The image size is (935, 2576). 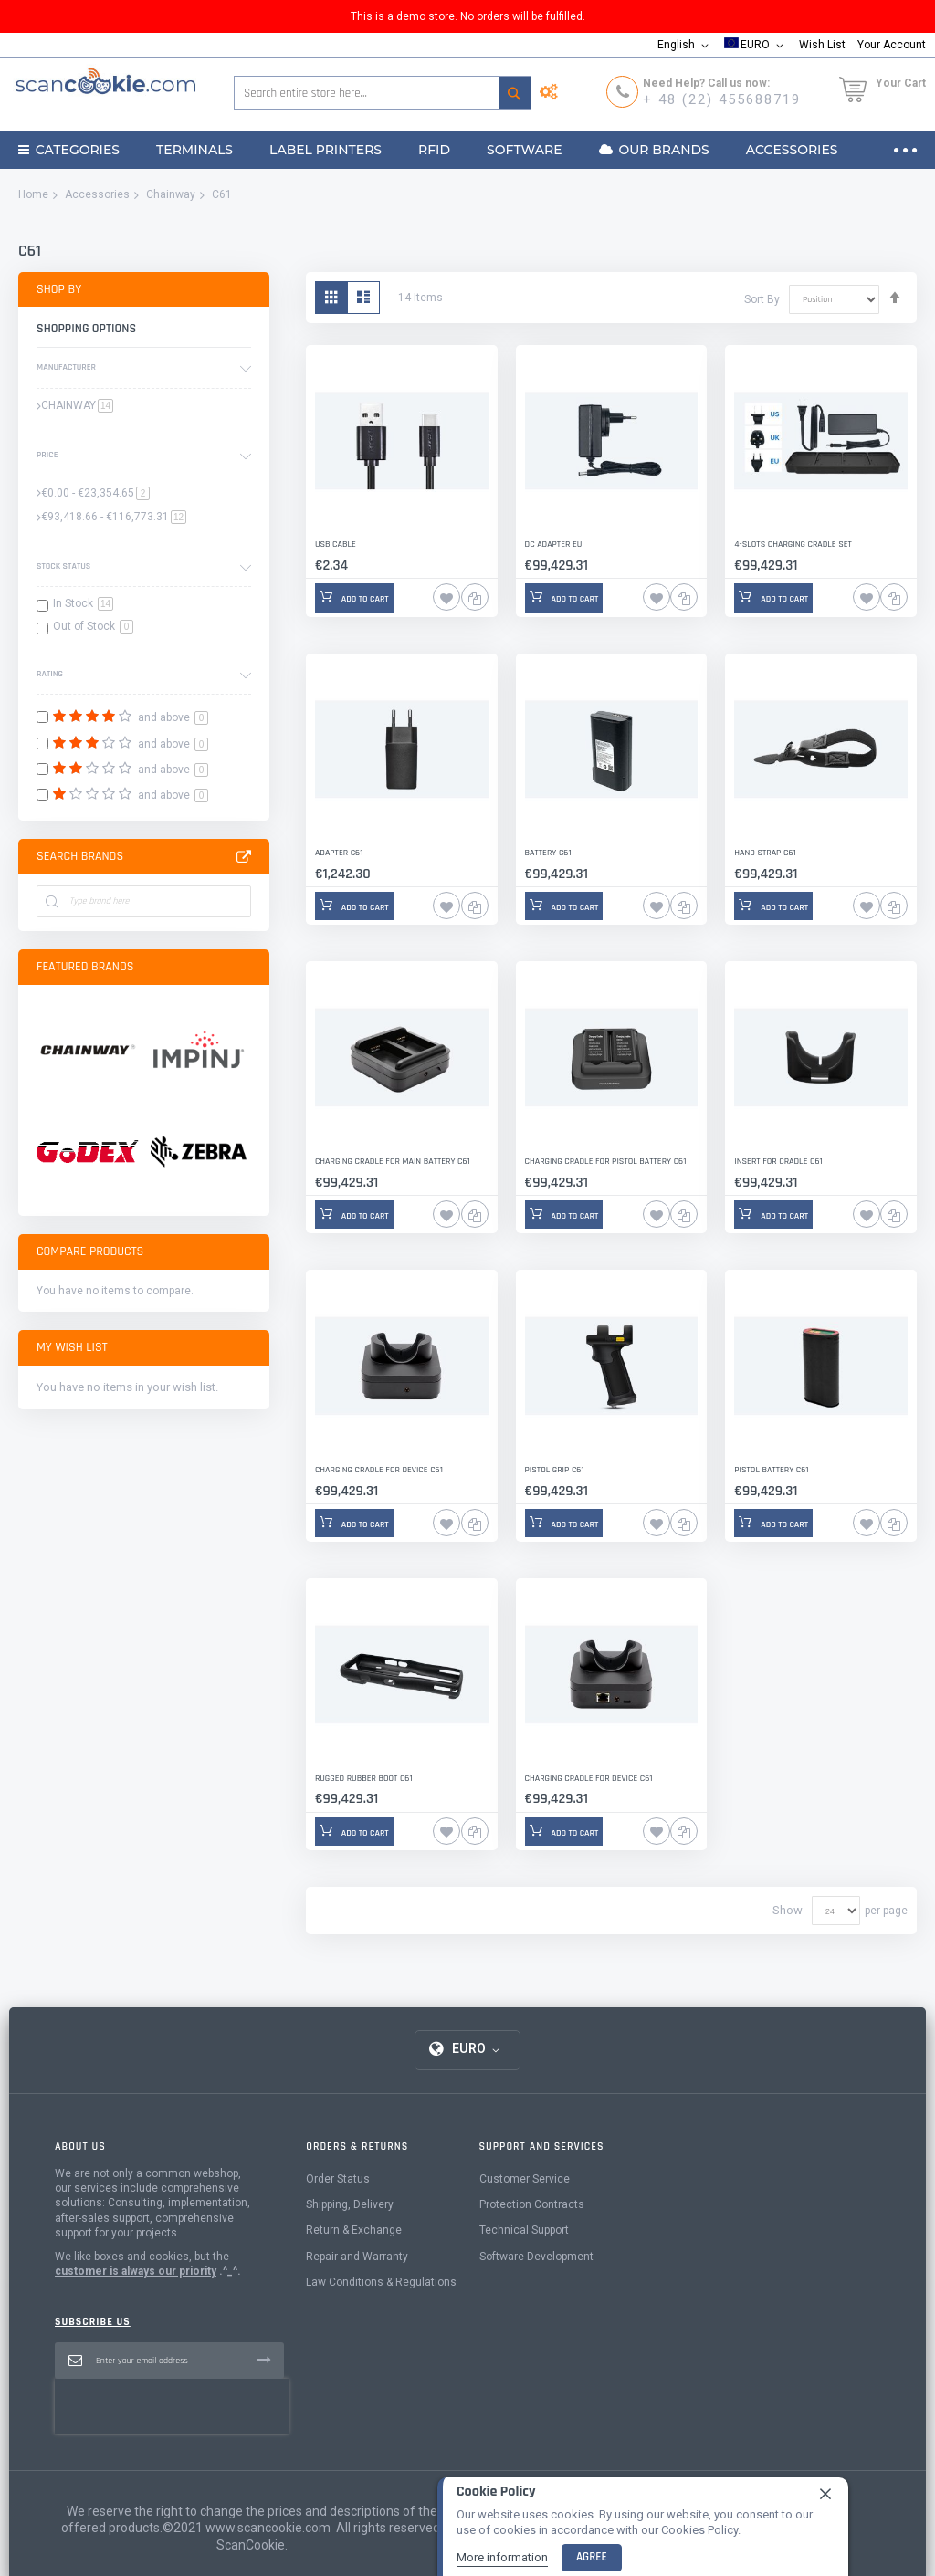 What do you see at coordinates (338, 852) in the screenshot?
I see `Adapter C61` at bounding box center [338, 852].